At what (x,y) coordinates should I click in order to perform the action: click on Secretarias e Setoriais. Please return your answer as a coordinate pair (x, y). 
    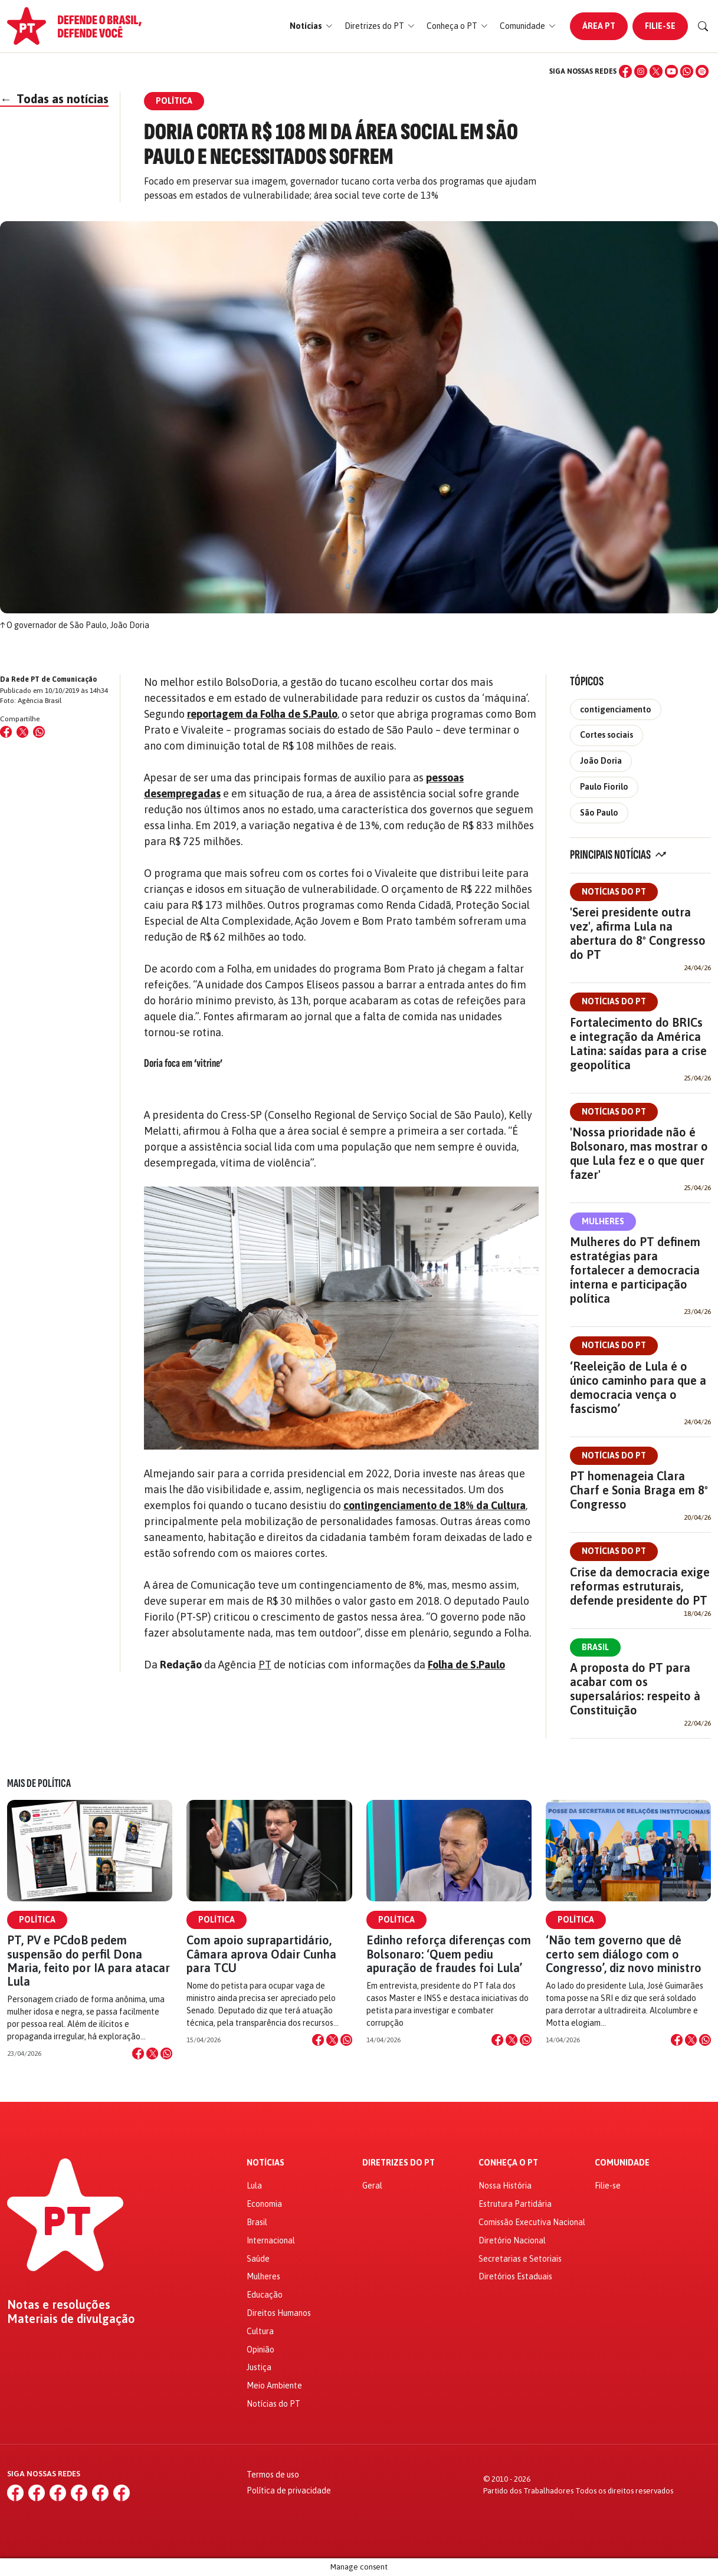
    Looking at the image, I should click on (520, 2258).